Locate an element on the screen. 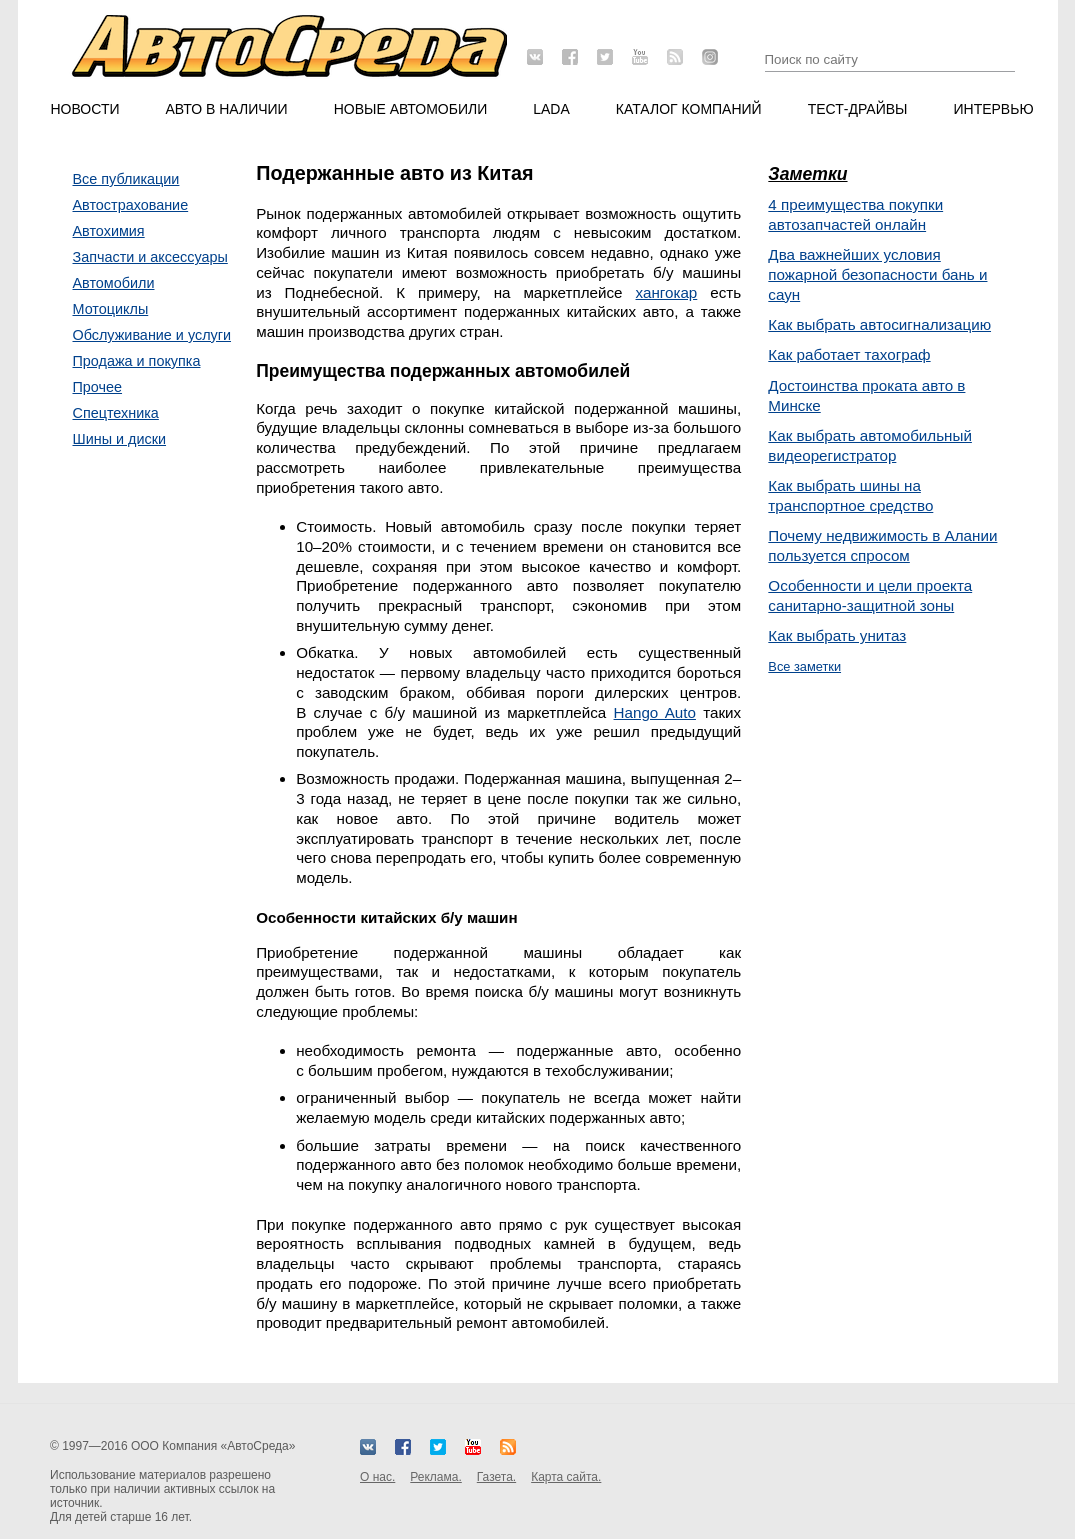 This screenshot has width=1075, height=1539. Каталог компаний is located at coordinates (689, 109).